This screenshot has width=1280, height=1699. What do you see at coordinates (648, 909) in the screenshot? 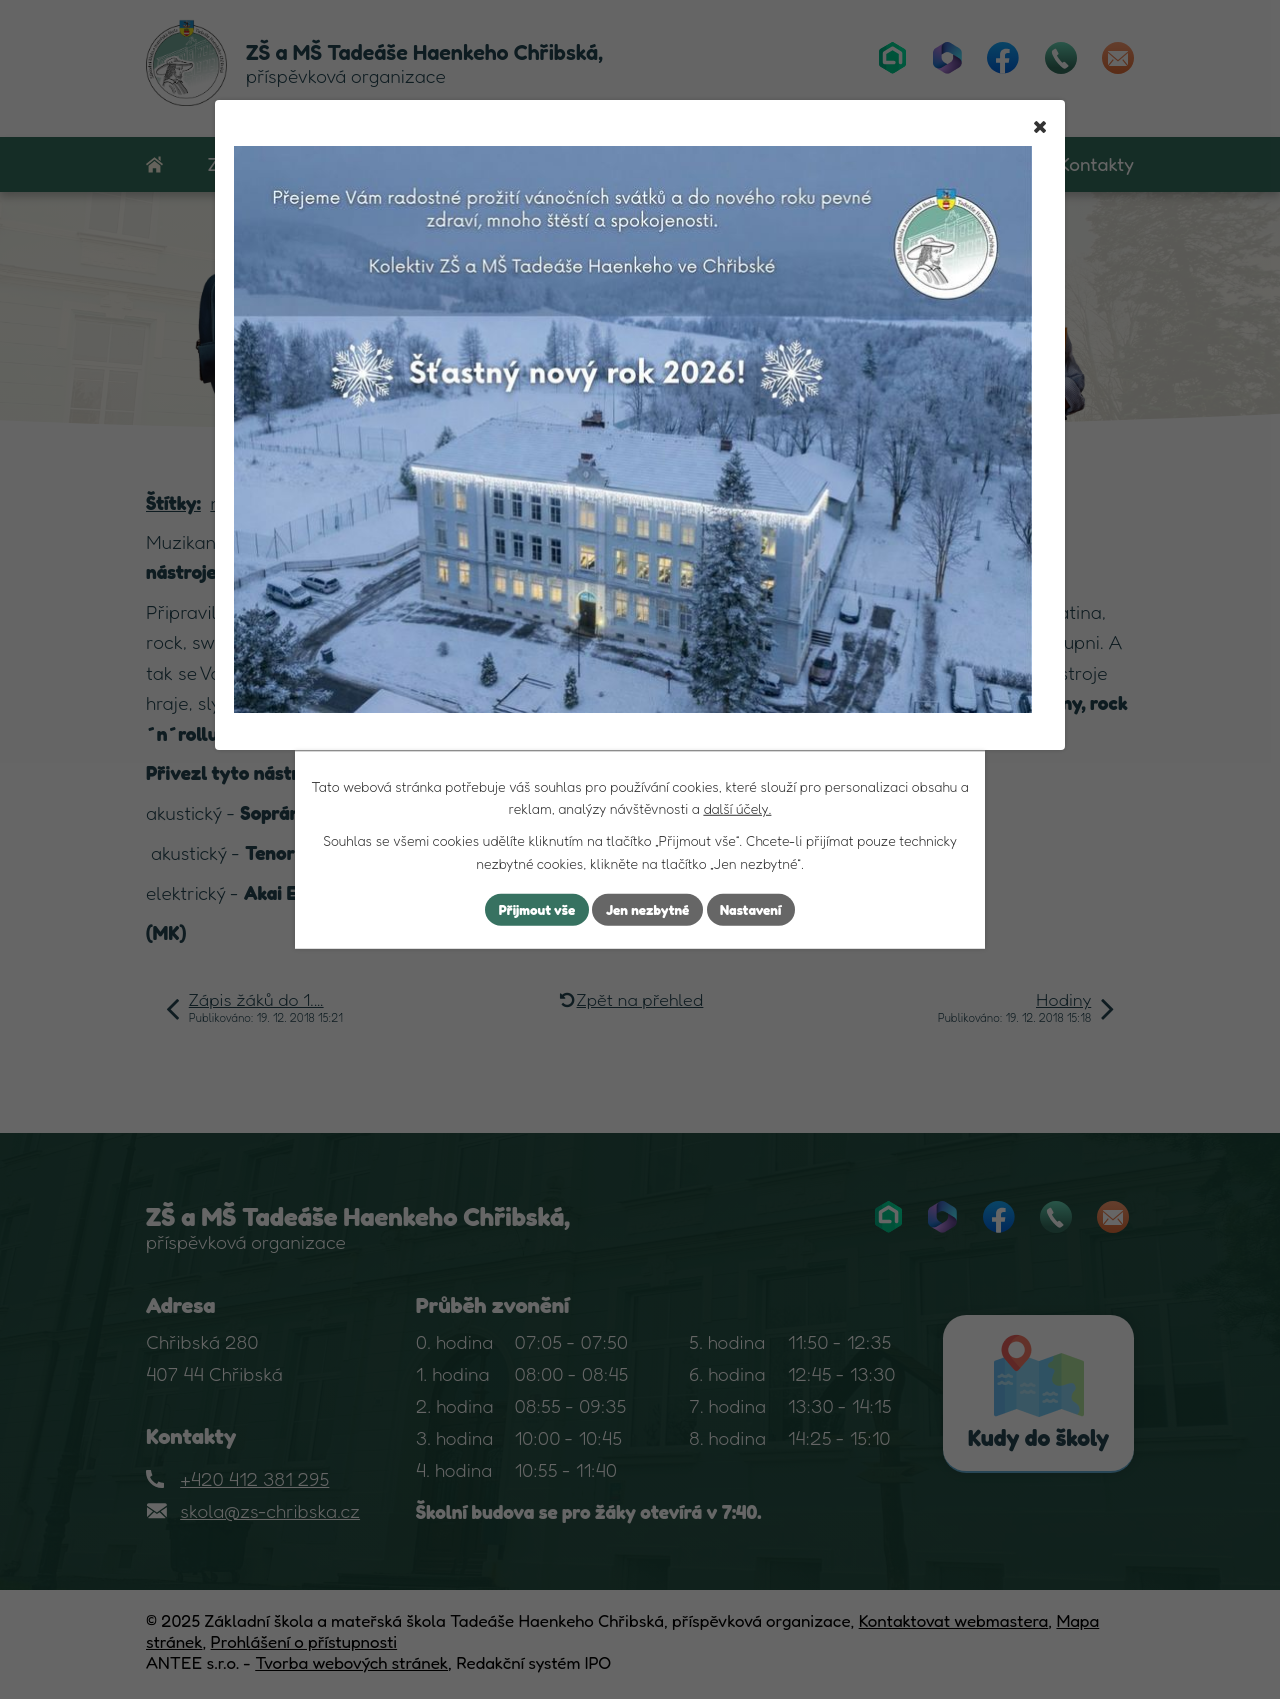
I see `Jen nezbytné` at bounding box center [648, 909].